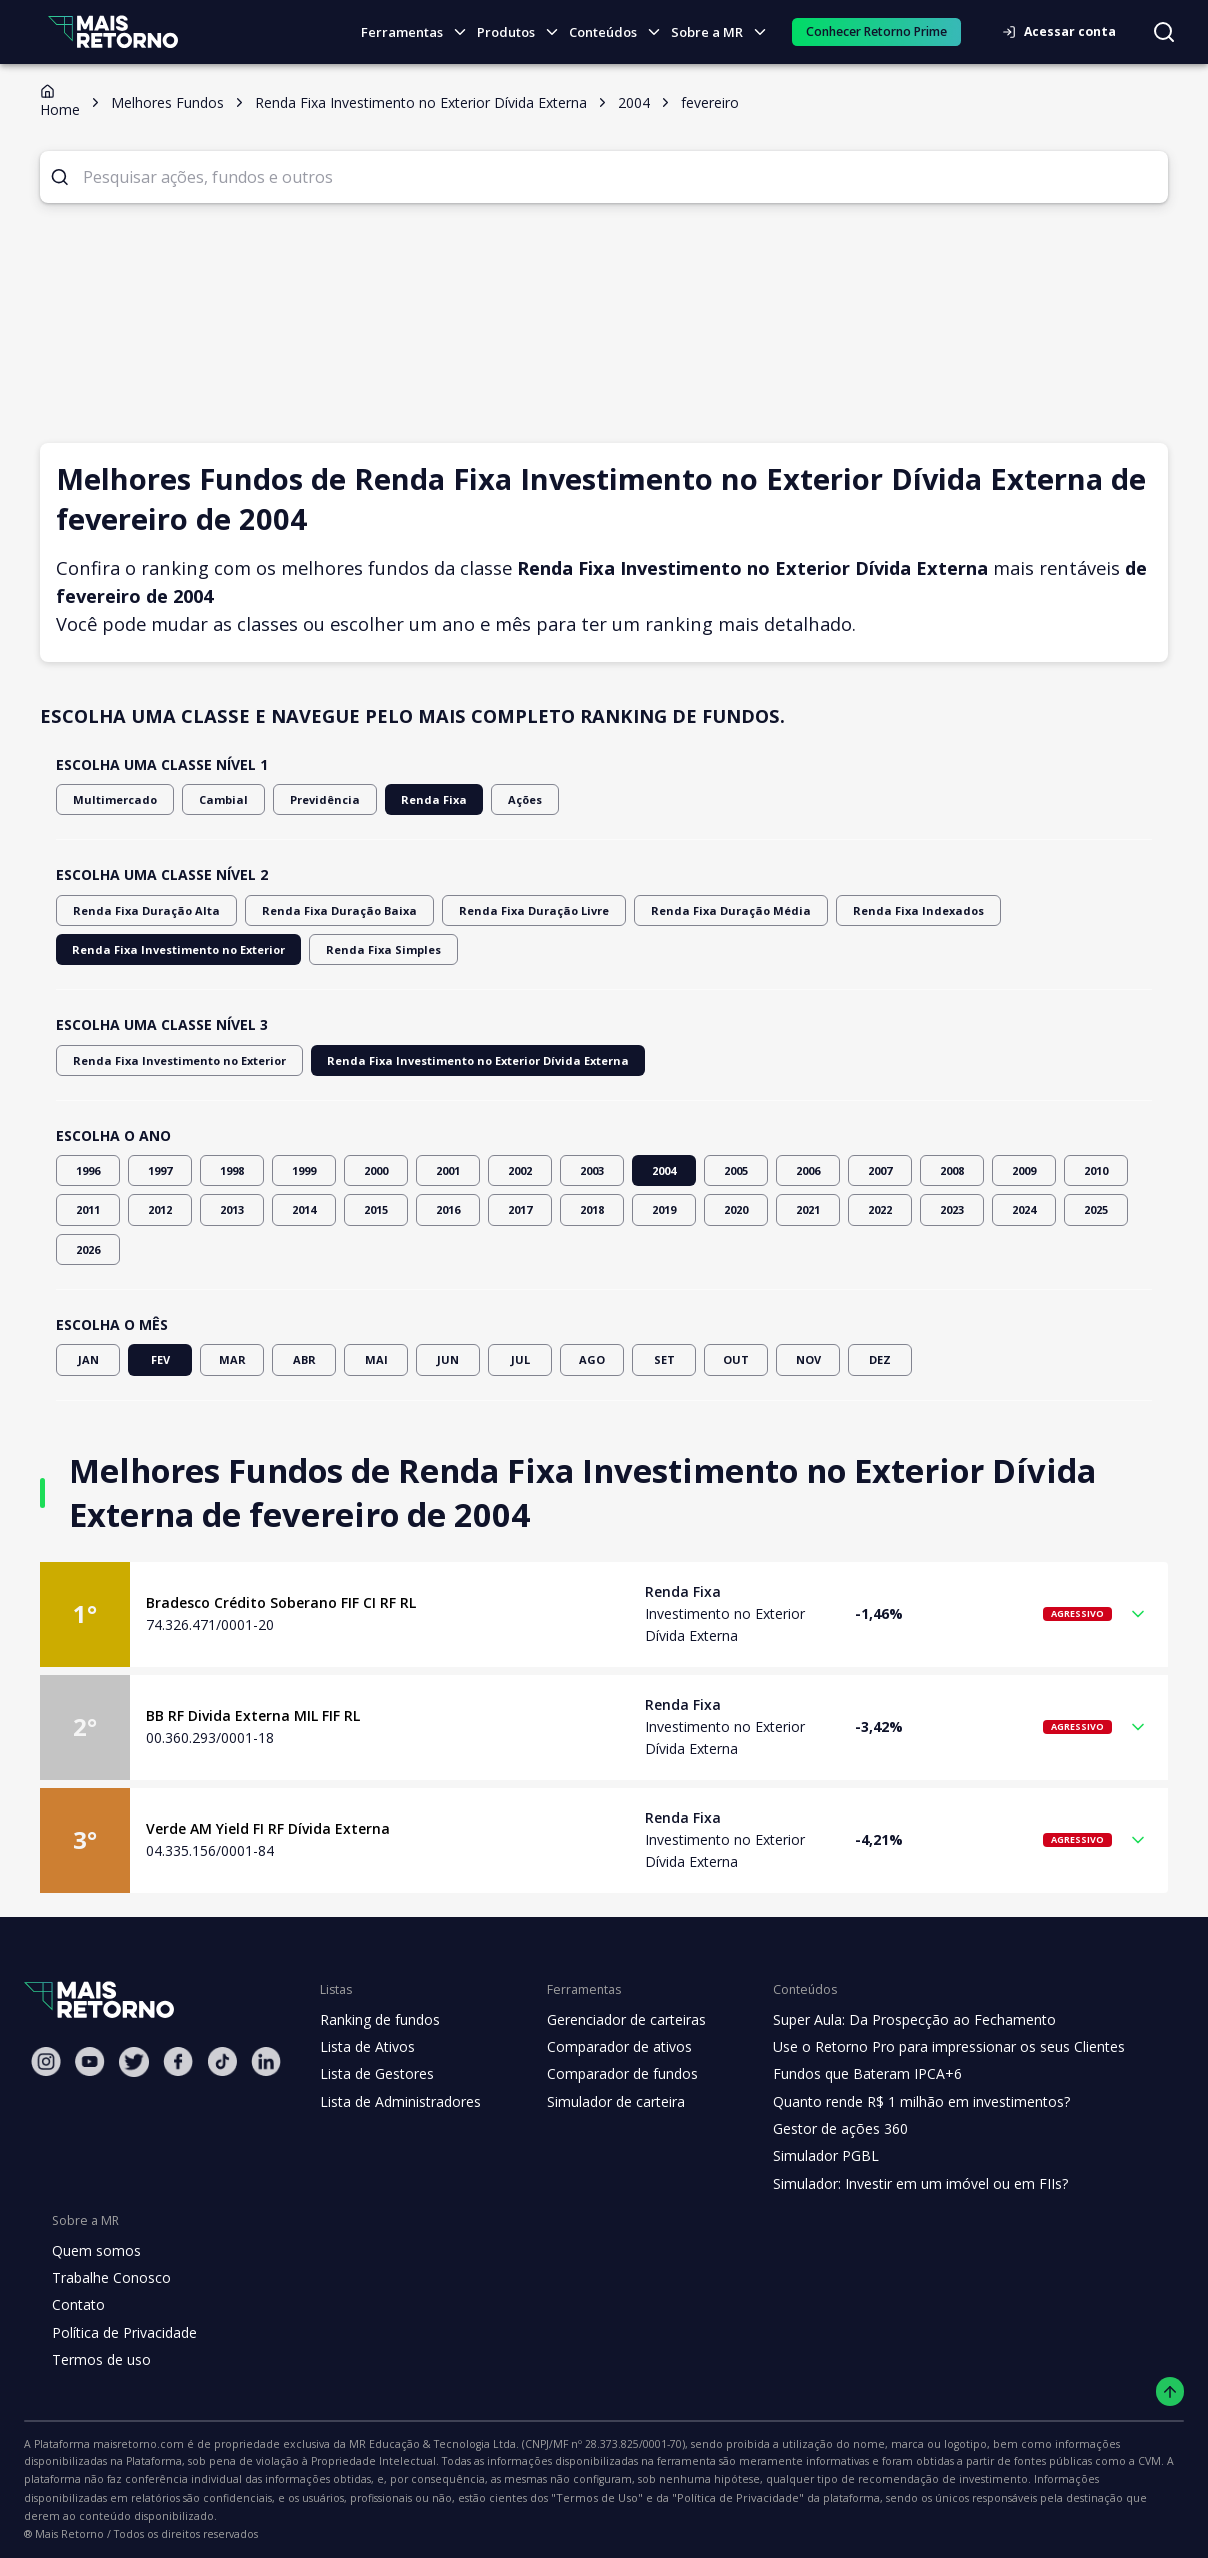 This screenshot has height=2558, width=1208. I want to click on Cambial, so click(208, 799).